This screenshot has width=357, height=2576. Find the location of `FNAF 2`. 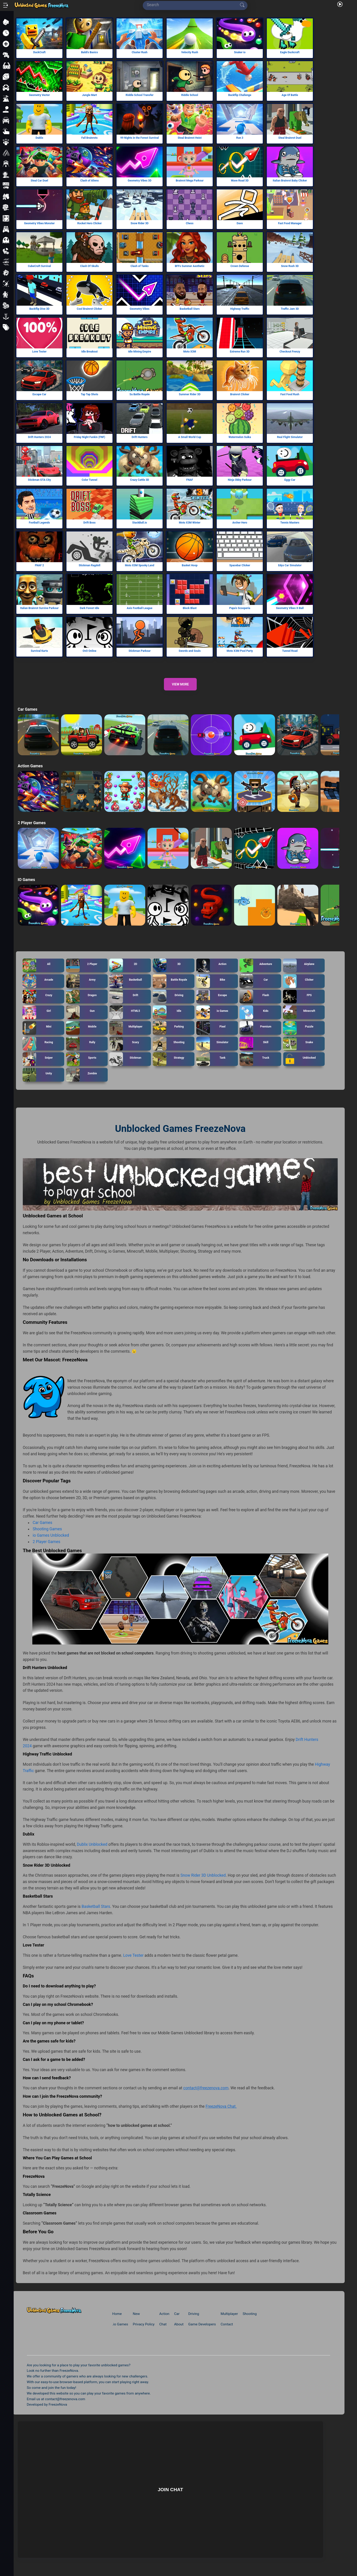

FNAF 2 is located at coordinates (39, 565).